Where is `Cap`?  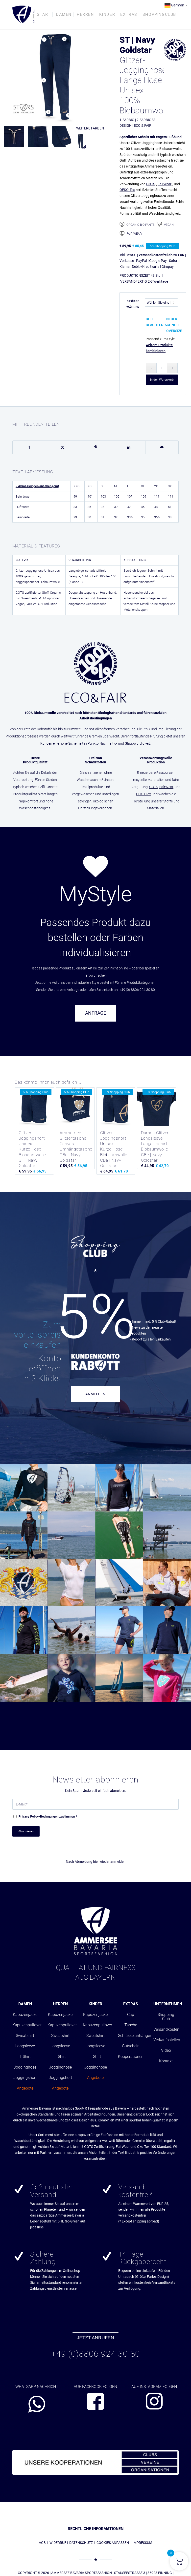
Cap is located at coordinates (130, 2014).